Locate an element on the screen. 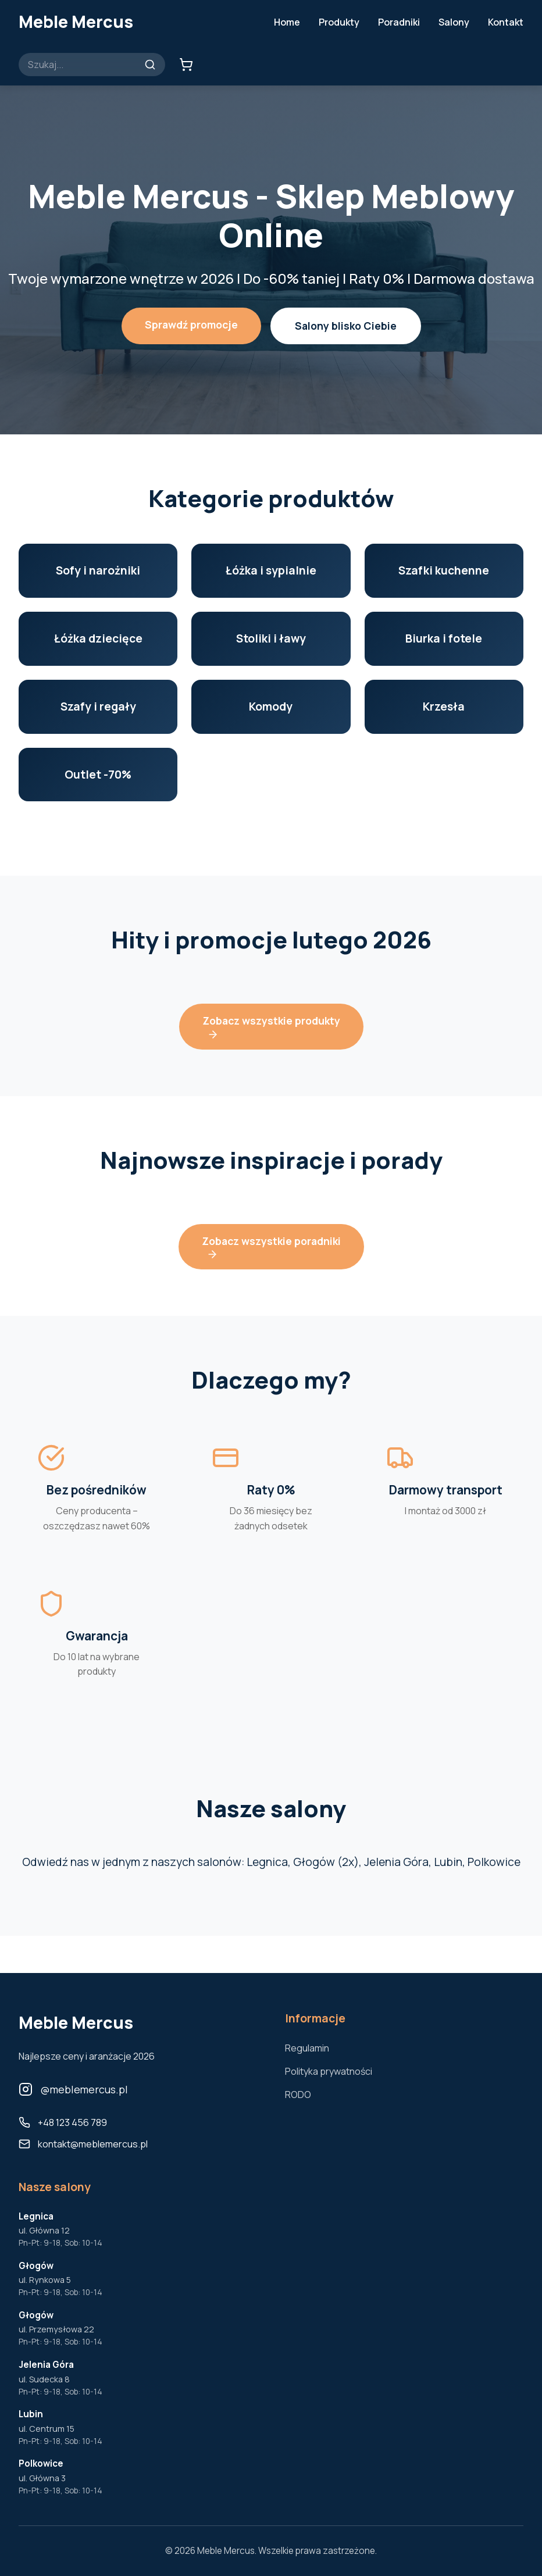 The image size is (542, 2576). Salony blisko Ciebie is located at coordinates (346, 326).